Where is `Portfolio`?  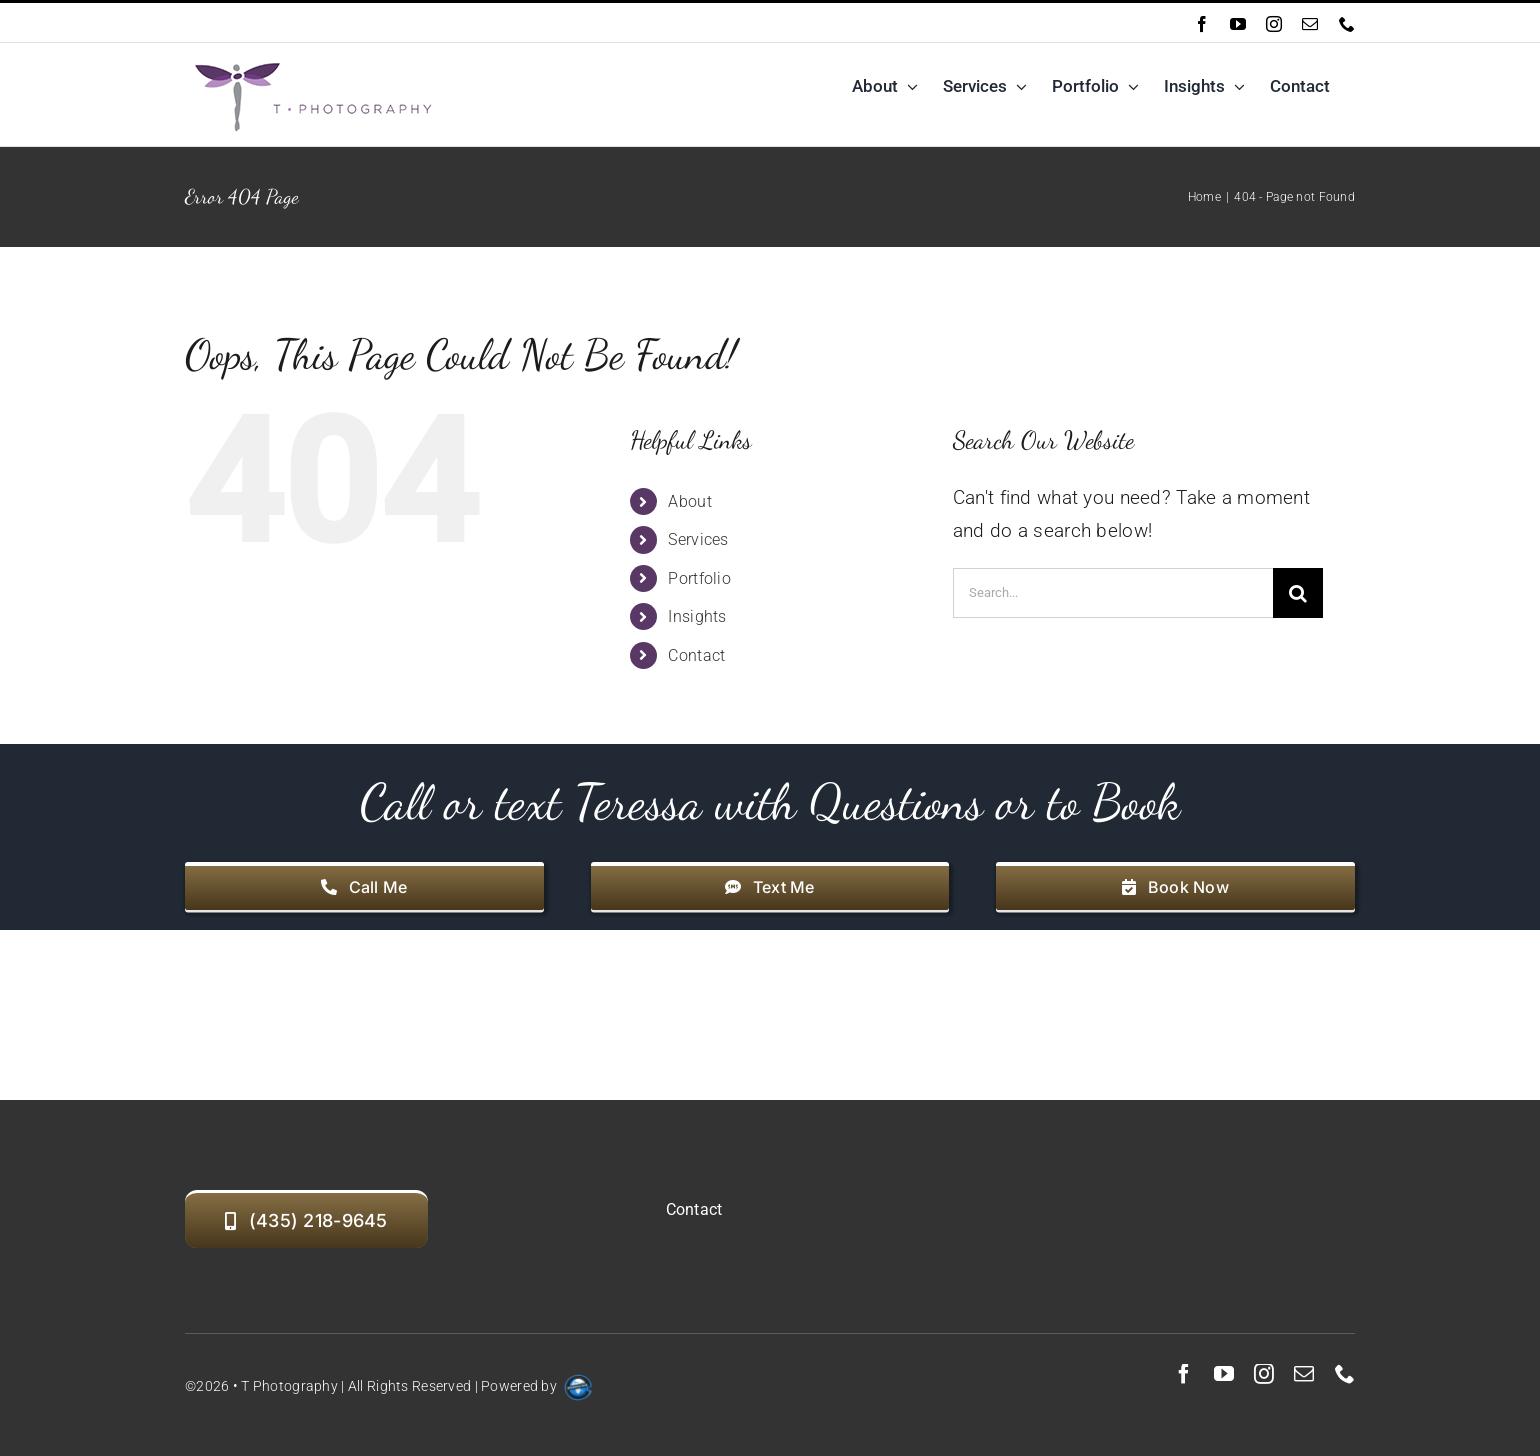 Portfolio is located at coordinates (699, 578).